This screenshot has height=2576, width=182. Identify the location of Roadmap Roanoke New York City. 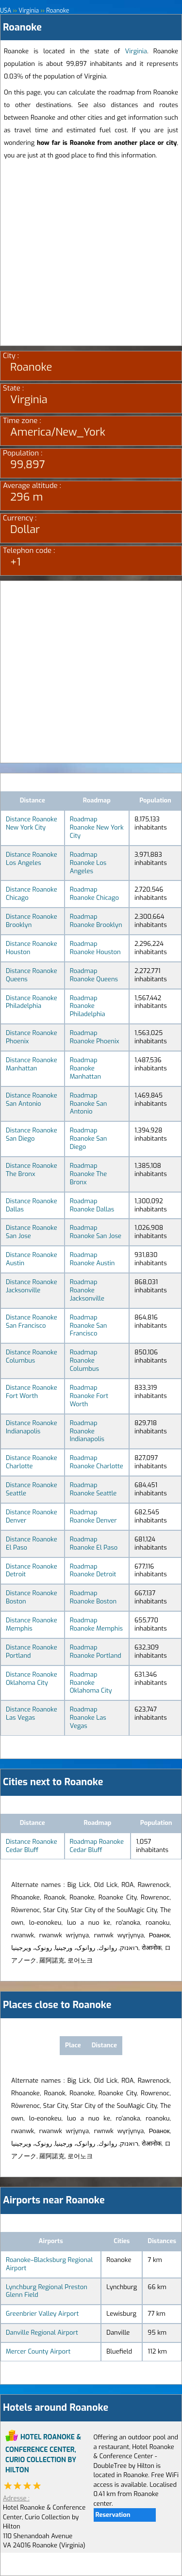
(97, 827).